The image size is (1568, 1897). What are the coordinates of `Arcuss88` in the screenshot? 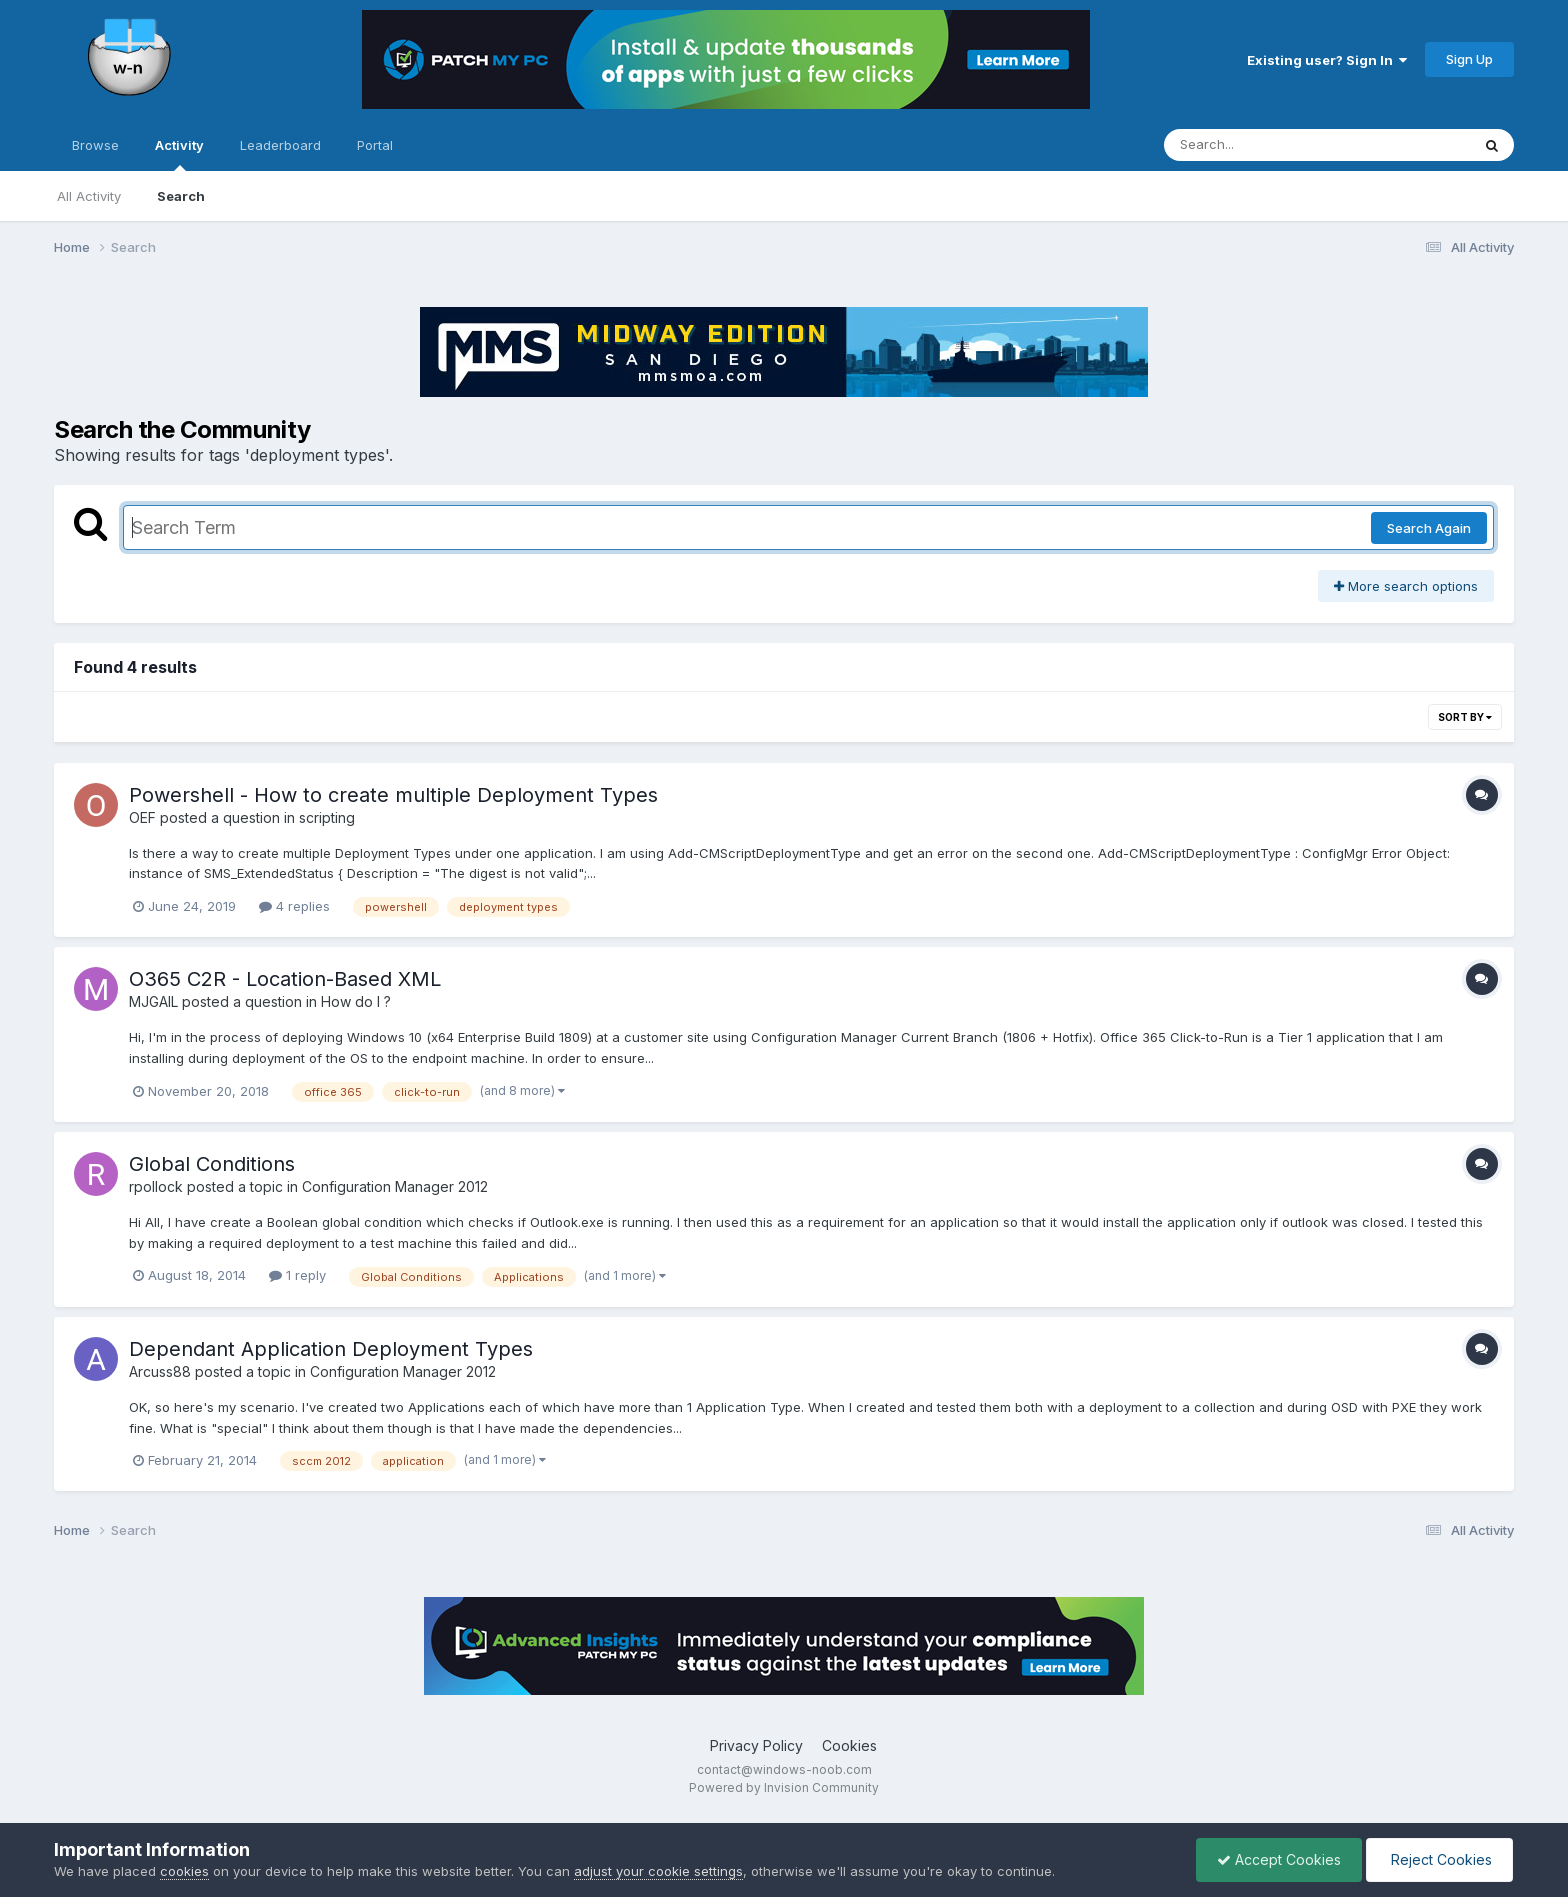 It's located at (160, 1371).